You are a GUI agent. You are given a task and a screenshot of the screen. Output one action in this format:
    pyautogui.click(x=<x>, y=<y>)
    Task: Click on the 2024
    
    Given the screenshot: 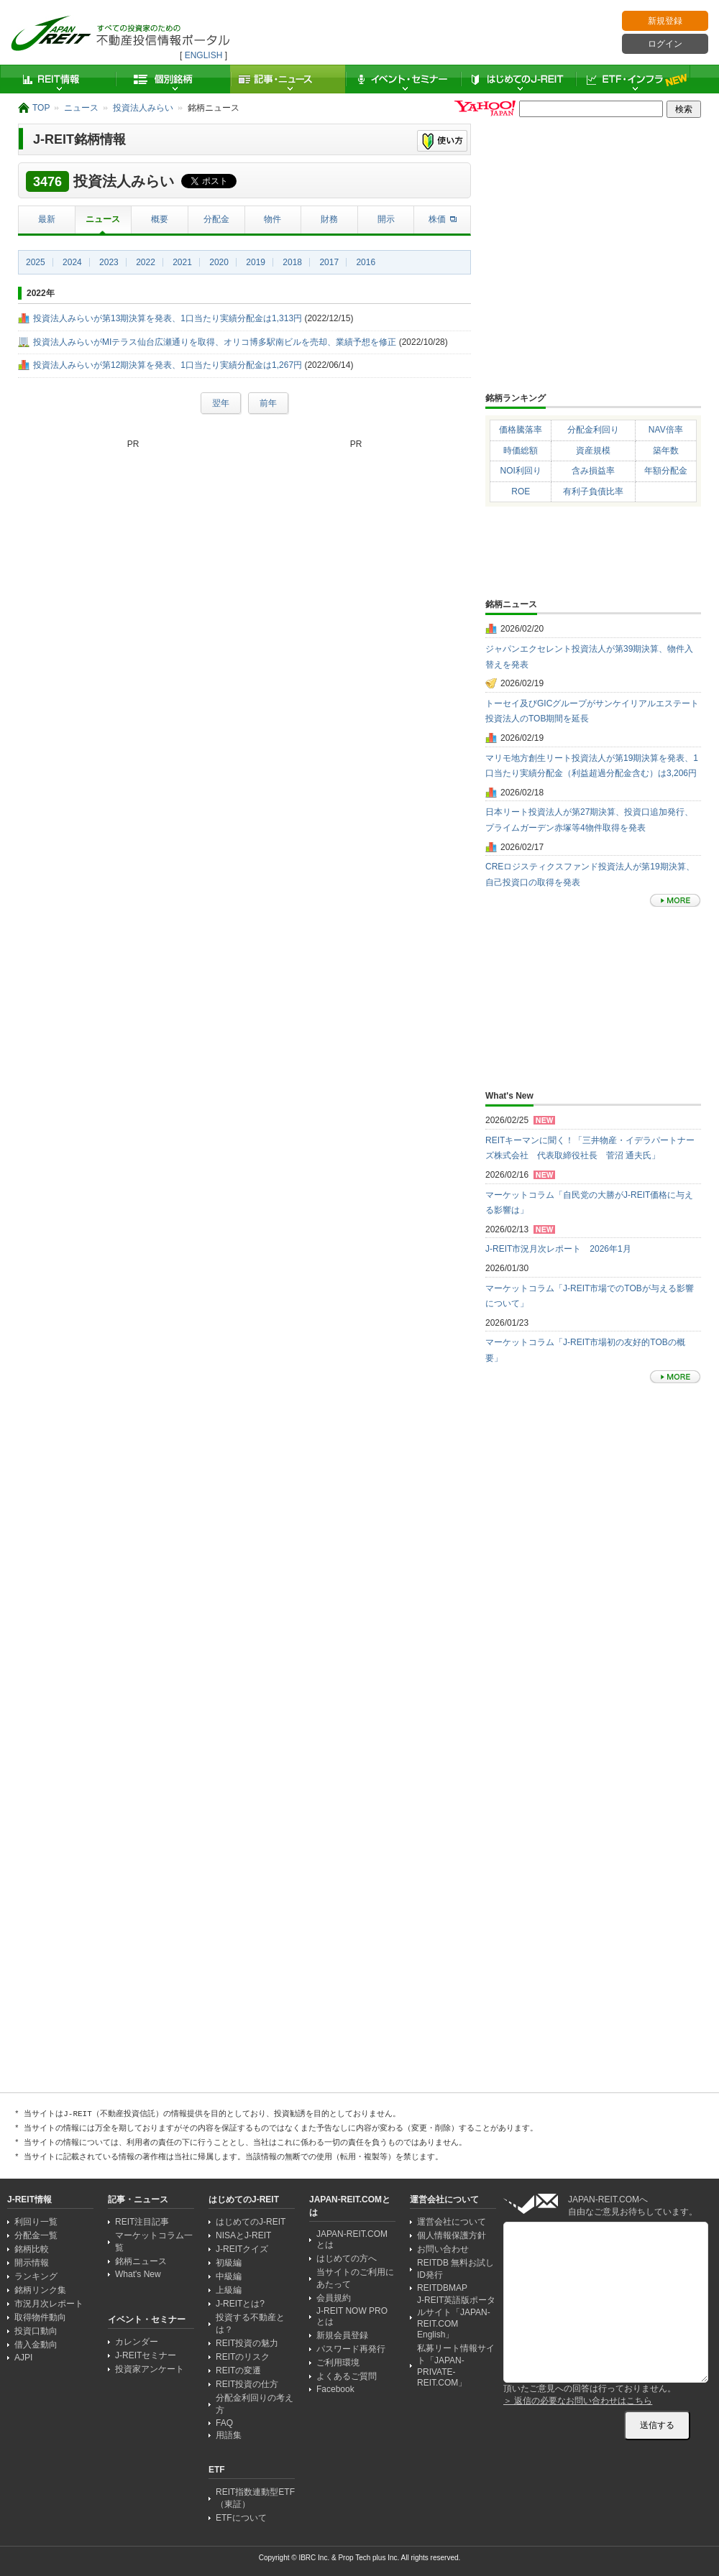 What is the action you would take?
    pyautogui.click(x=72, y=262)
    